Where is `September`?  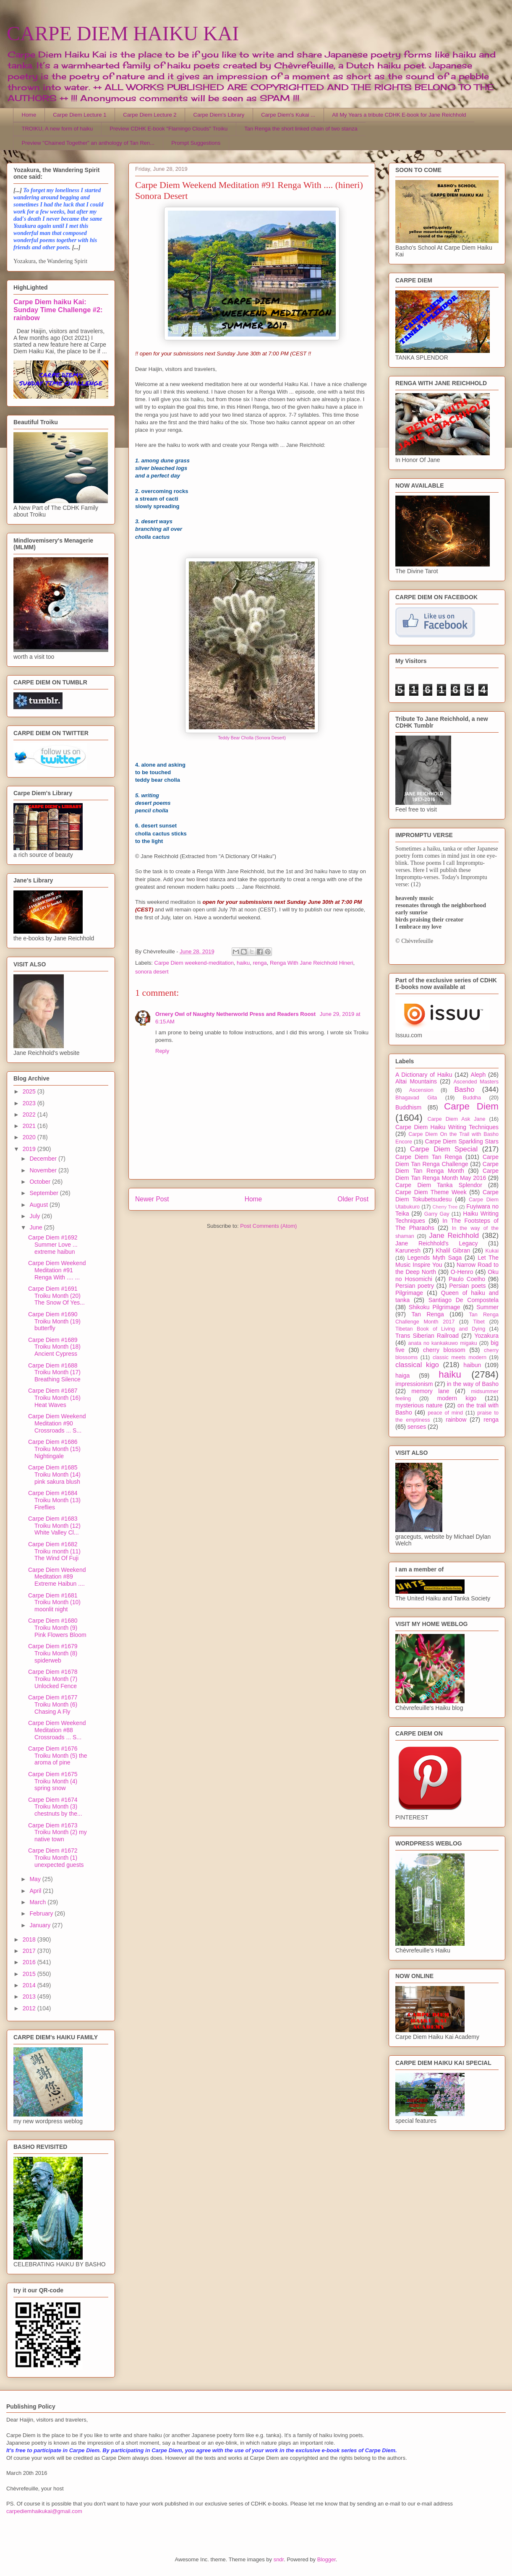 September is located at coordinates (44, 1193).